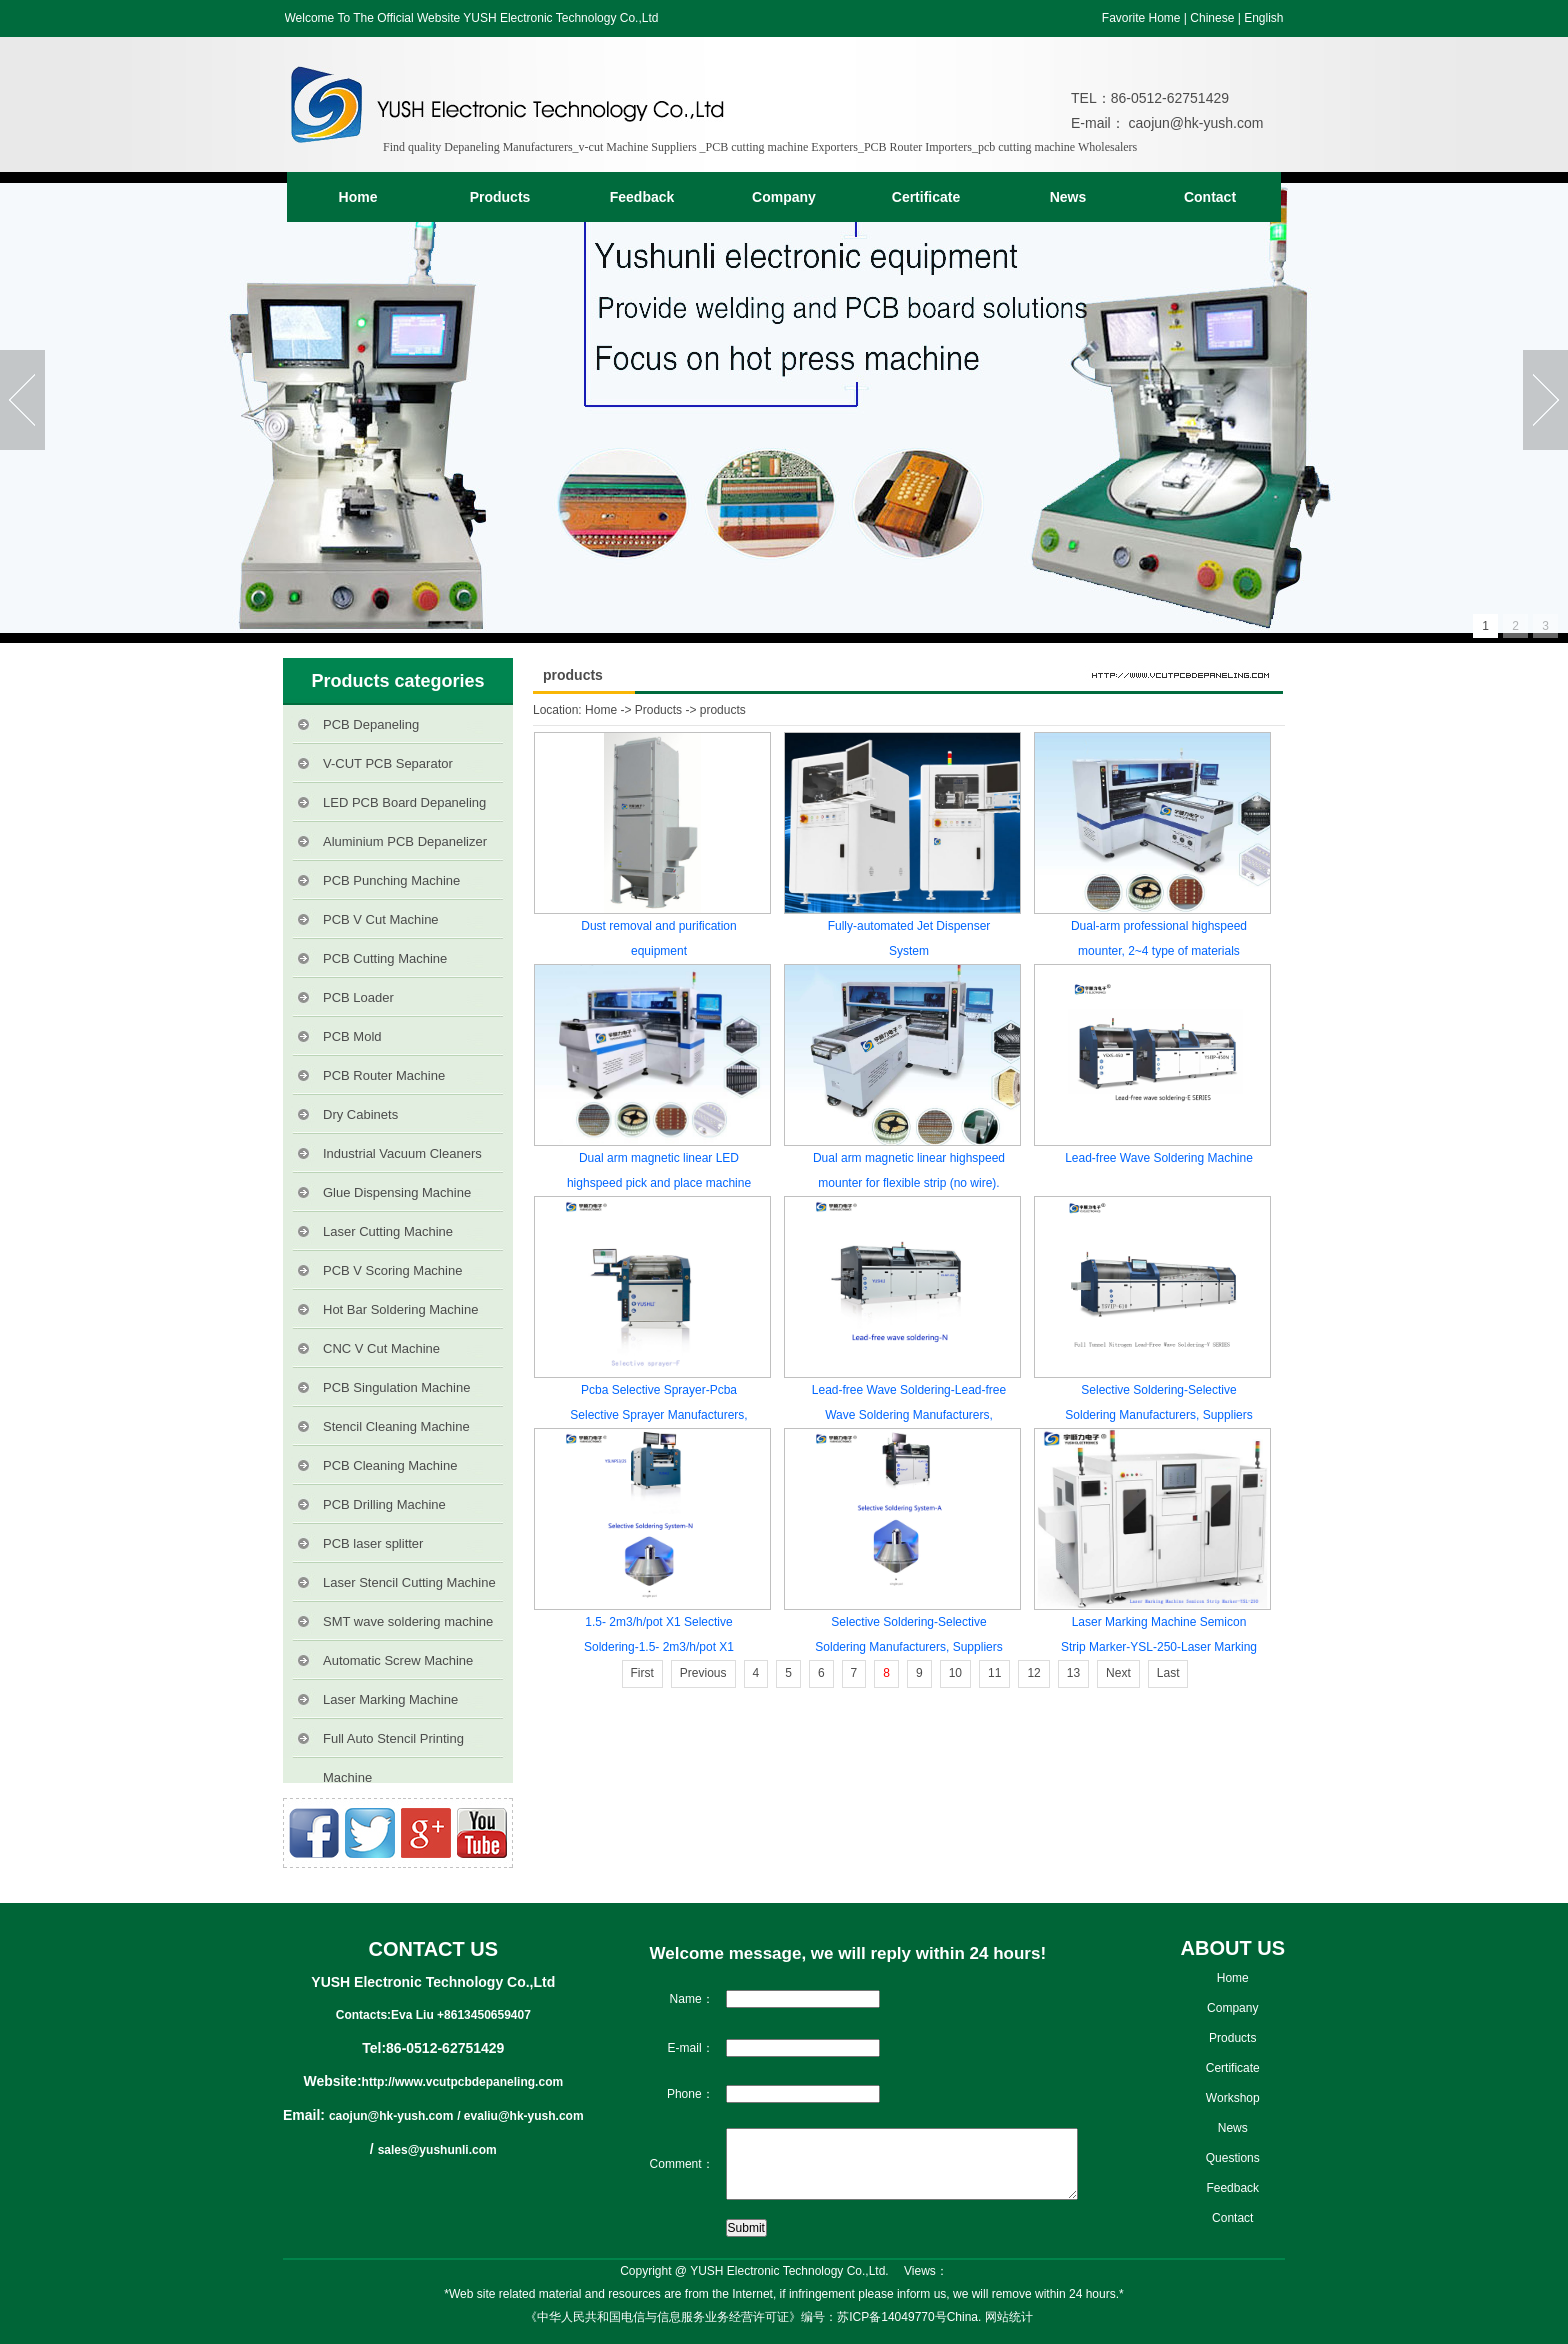  What do you see at coordinates (409, 1582) in the screenshot?
I see `Laser Stencil Cutting Machine` at bounding box center [409, 1582].